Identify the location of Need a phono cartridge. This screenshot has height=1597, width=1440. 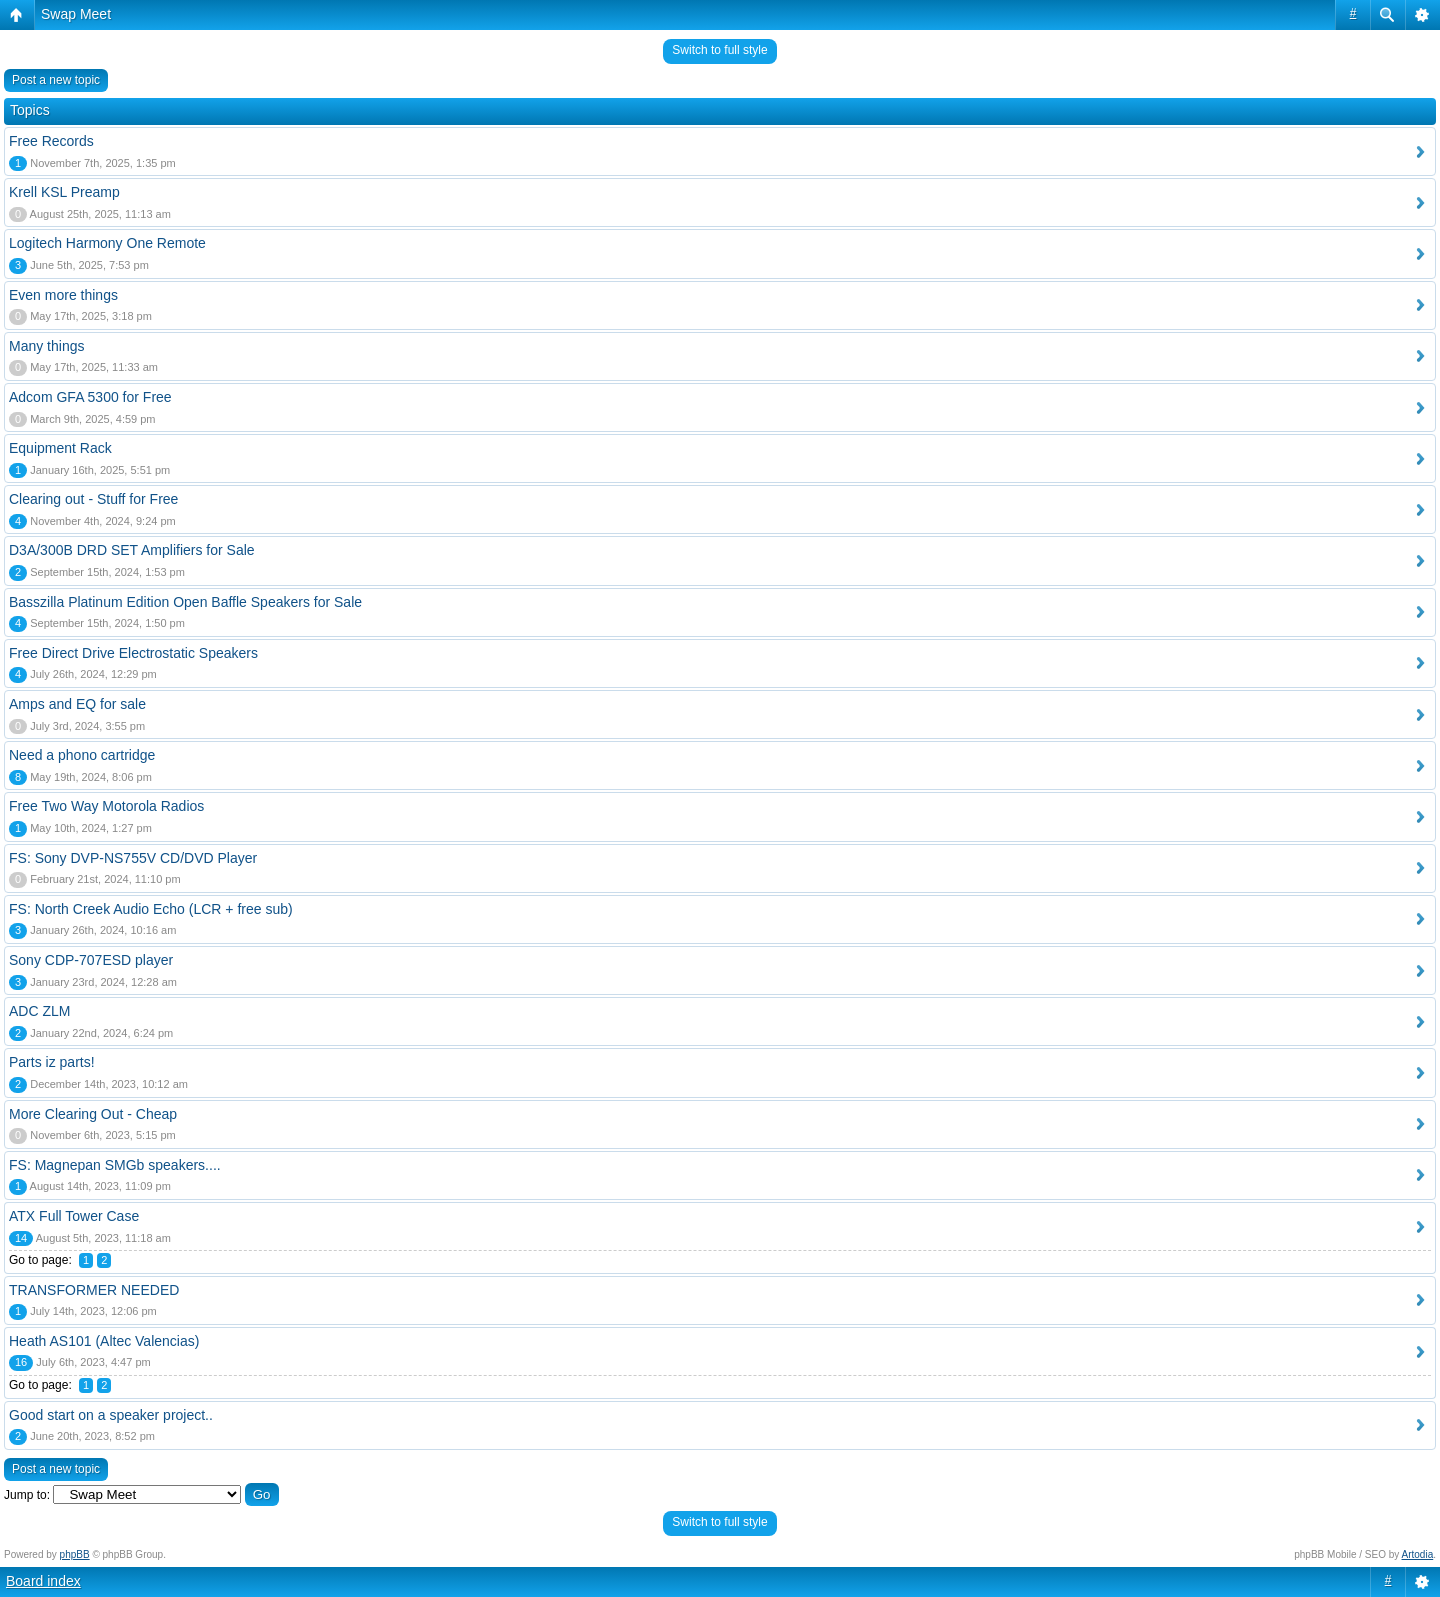
(82, 755).